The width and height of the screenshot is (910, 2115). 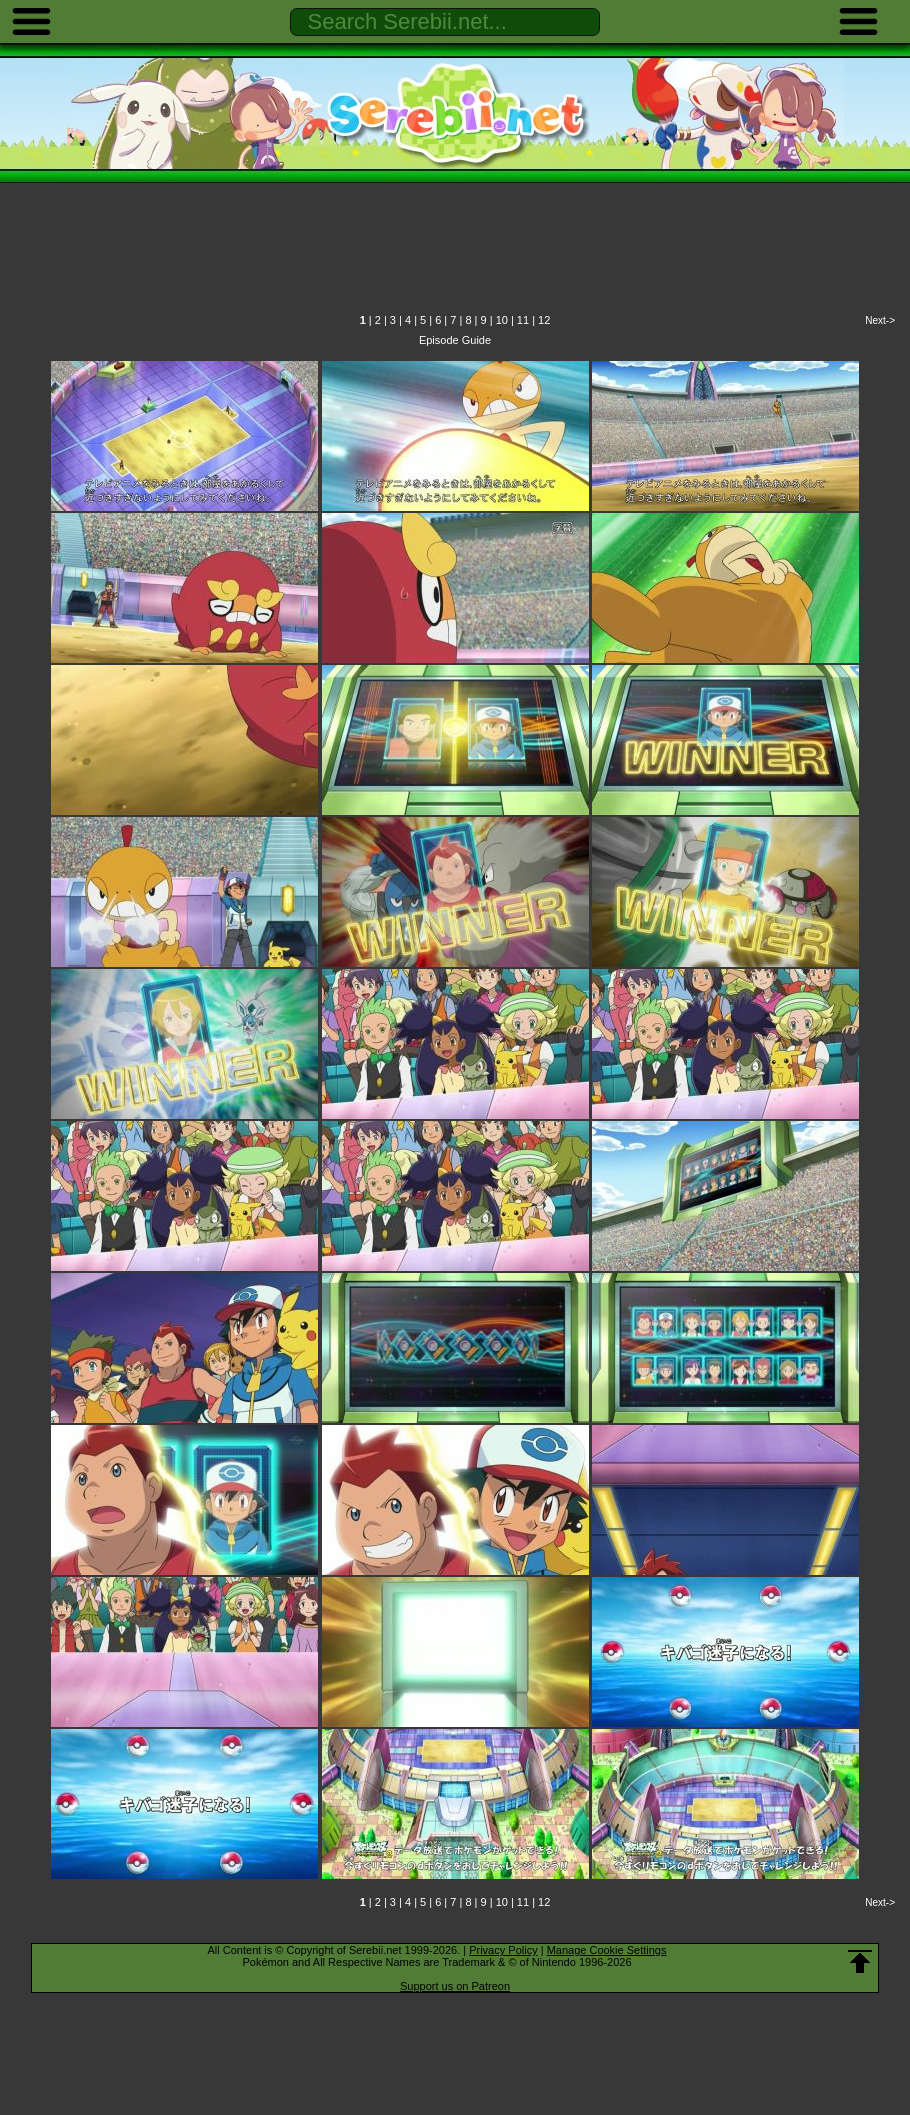 I want to click on 10, so click(x=502, y=320).